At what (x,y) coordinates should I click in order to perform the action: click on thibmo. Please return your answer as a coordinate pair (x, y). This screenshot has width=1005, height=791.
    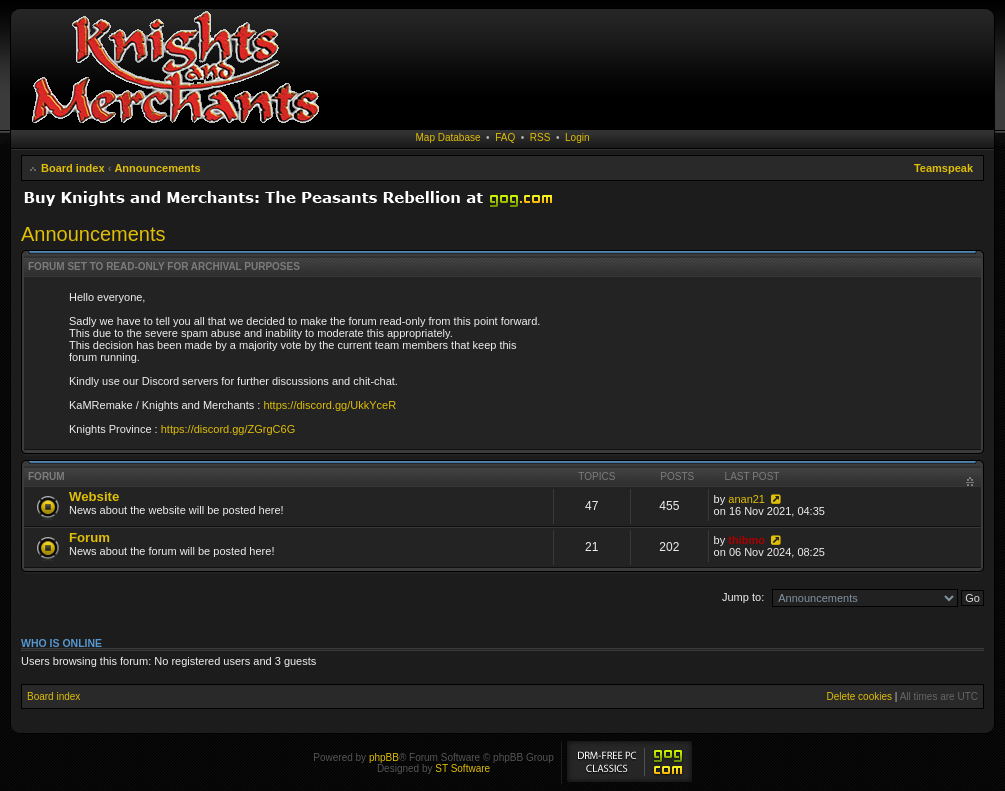
    Looking at the image, I should click on (746, 540).